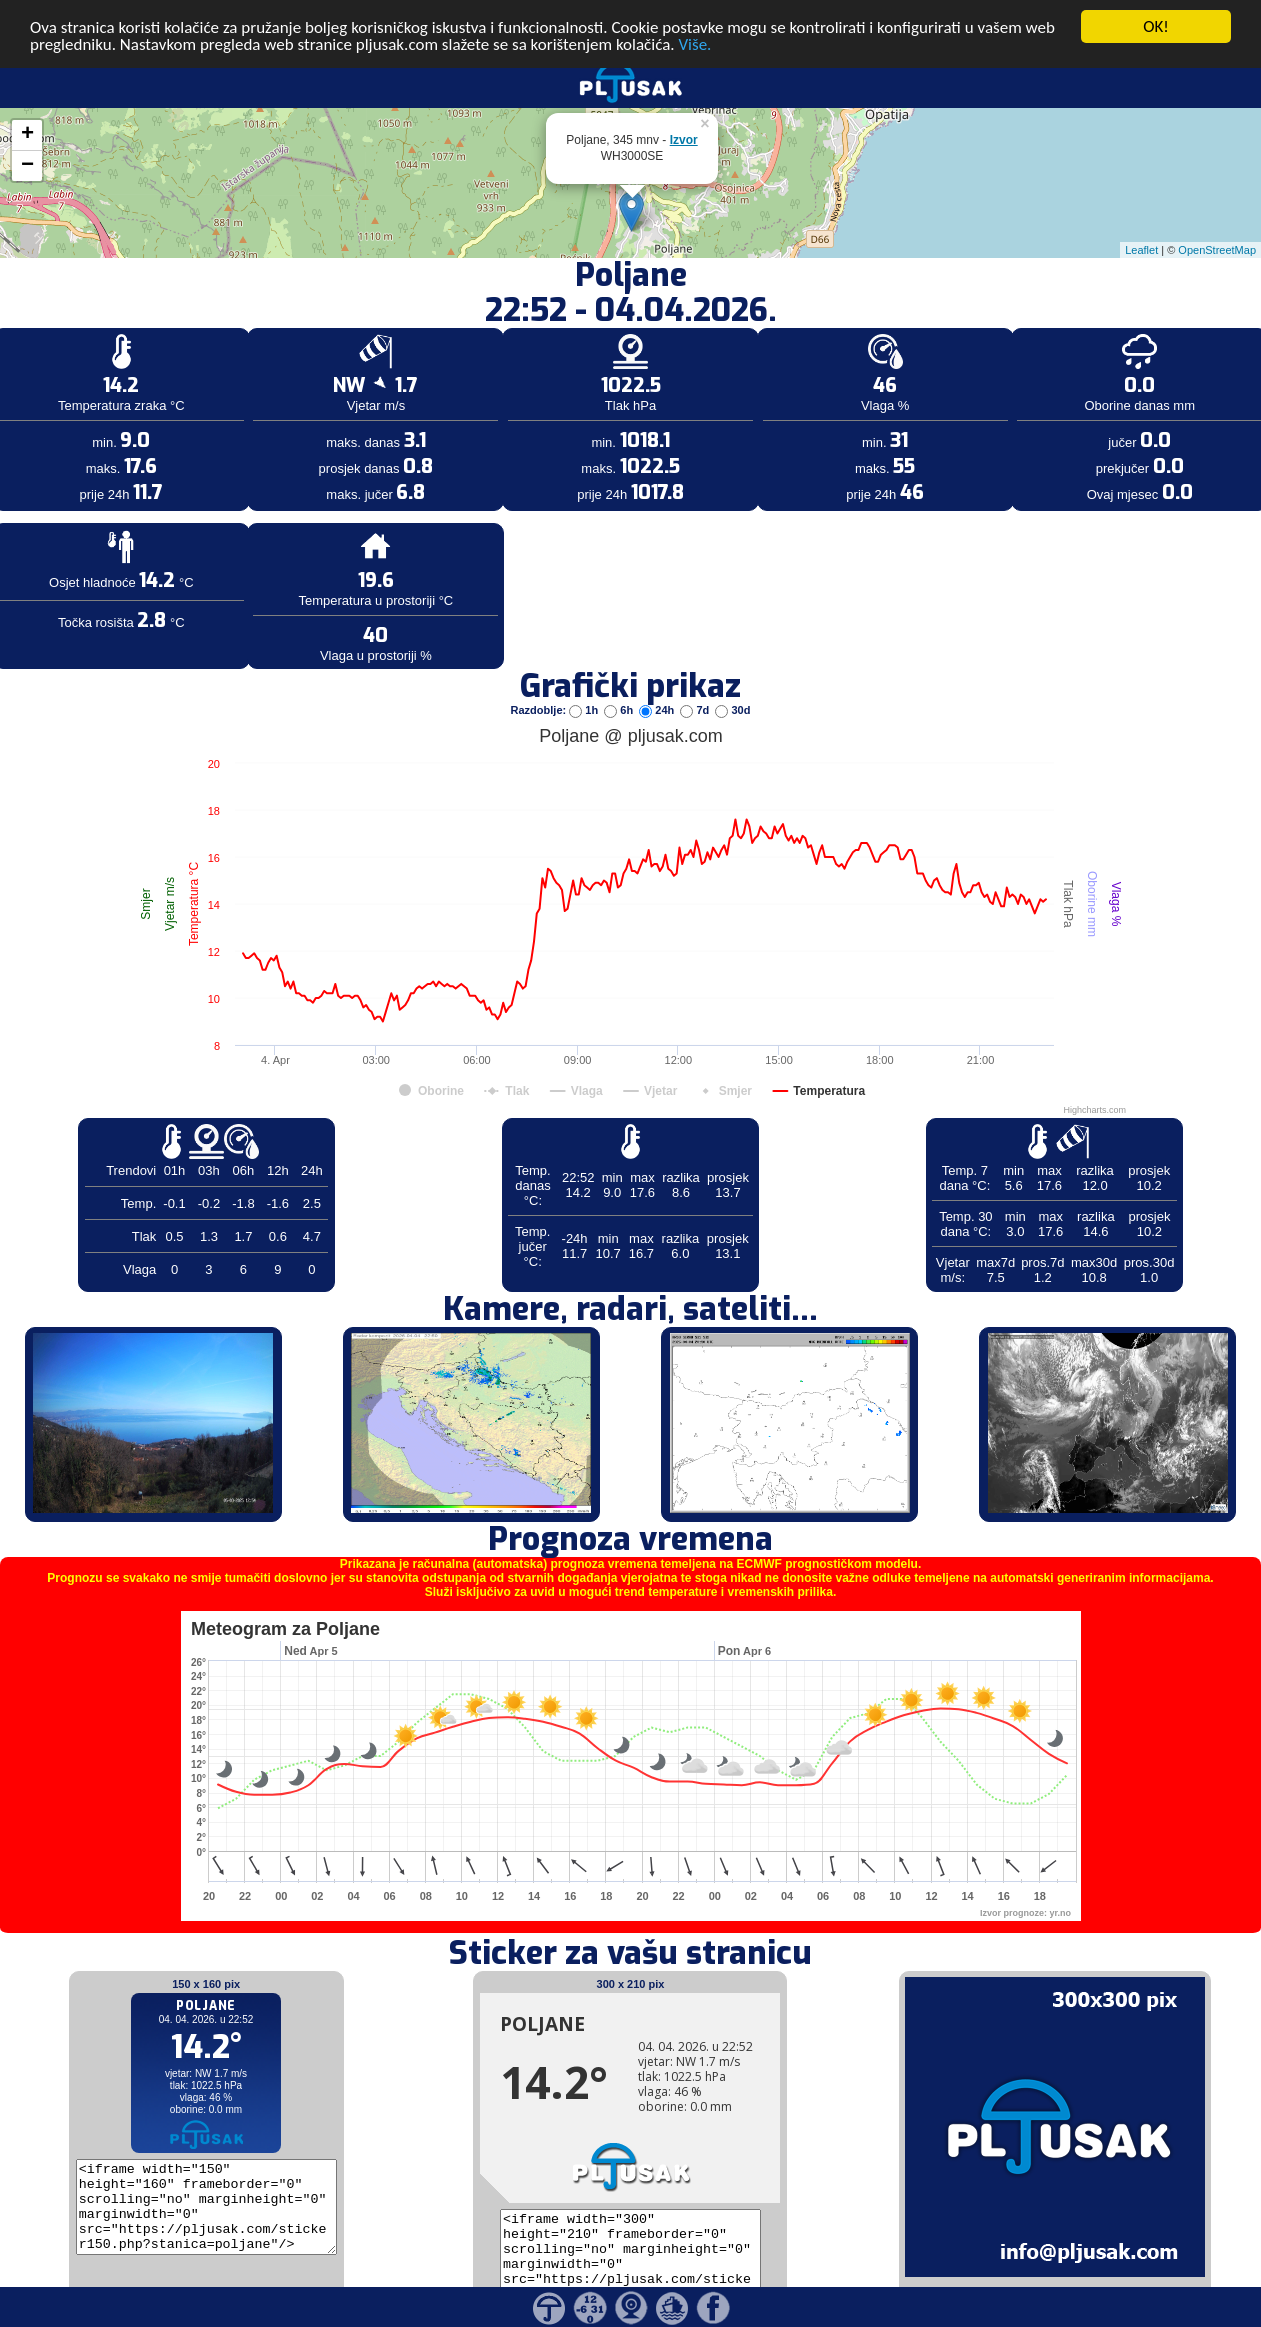 This screenshot has height=2327, width=1261. What do you see at coordinates (153, 328) in the screenshot?
I see `[Advertisement]` at bounding box center [153, 328].